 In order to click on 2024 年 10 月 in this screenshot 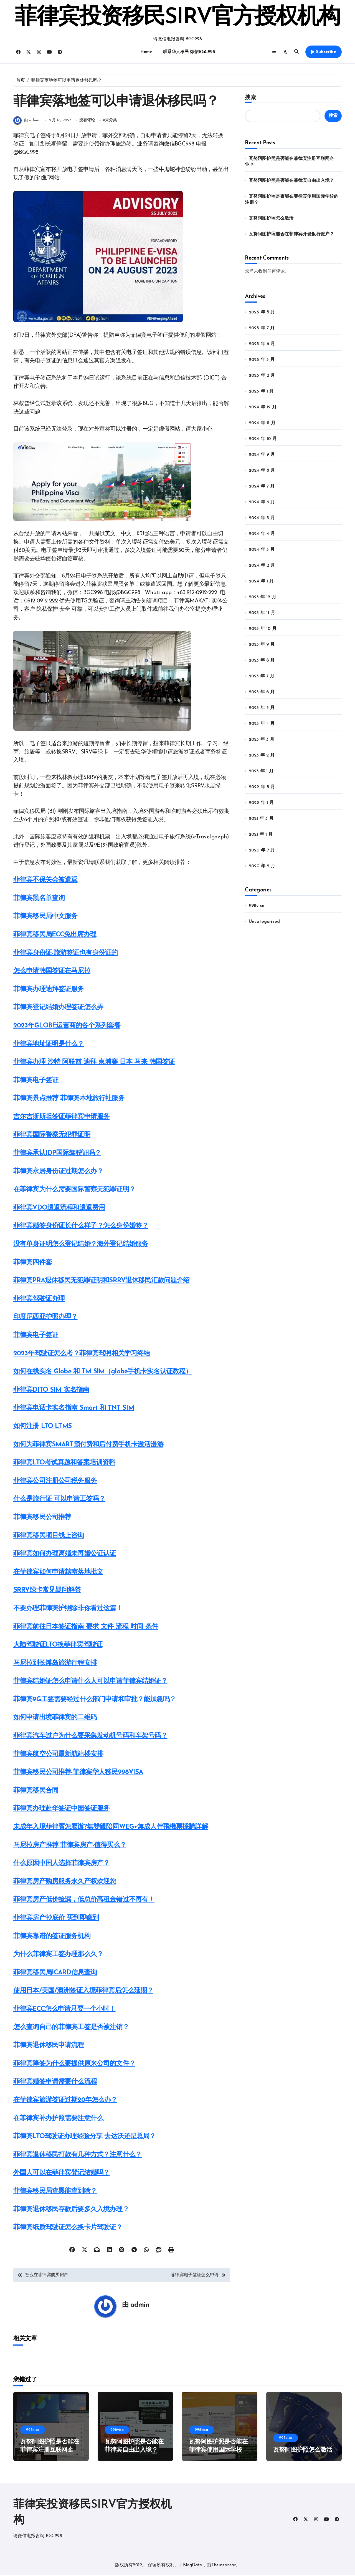, I will do `click(263, 439)`.